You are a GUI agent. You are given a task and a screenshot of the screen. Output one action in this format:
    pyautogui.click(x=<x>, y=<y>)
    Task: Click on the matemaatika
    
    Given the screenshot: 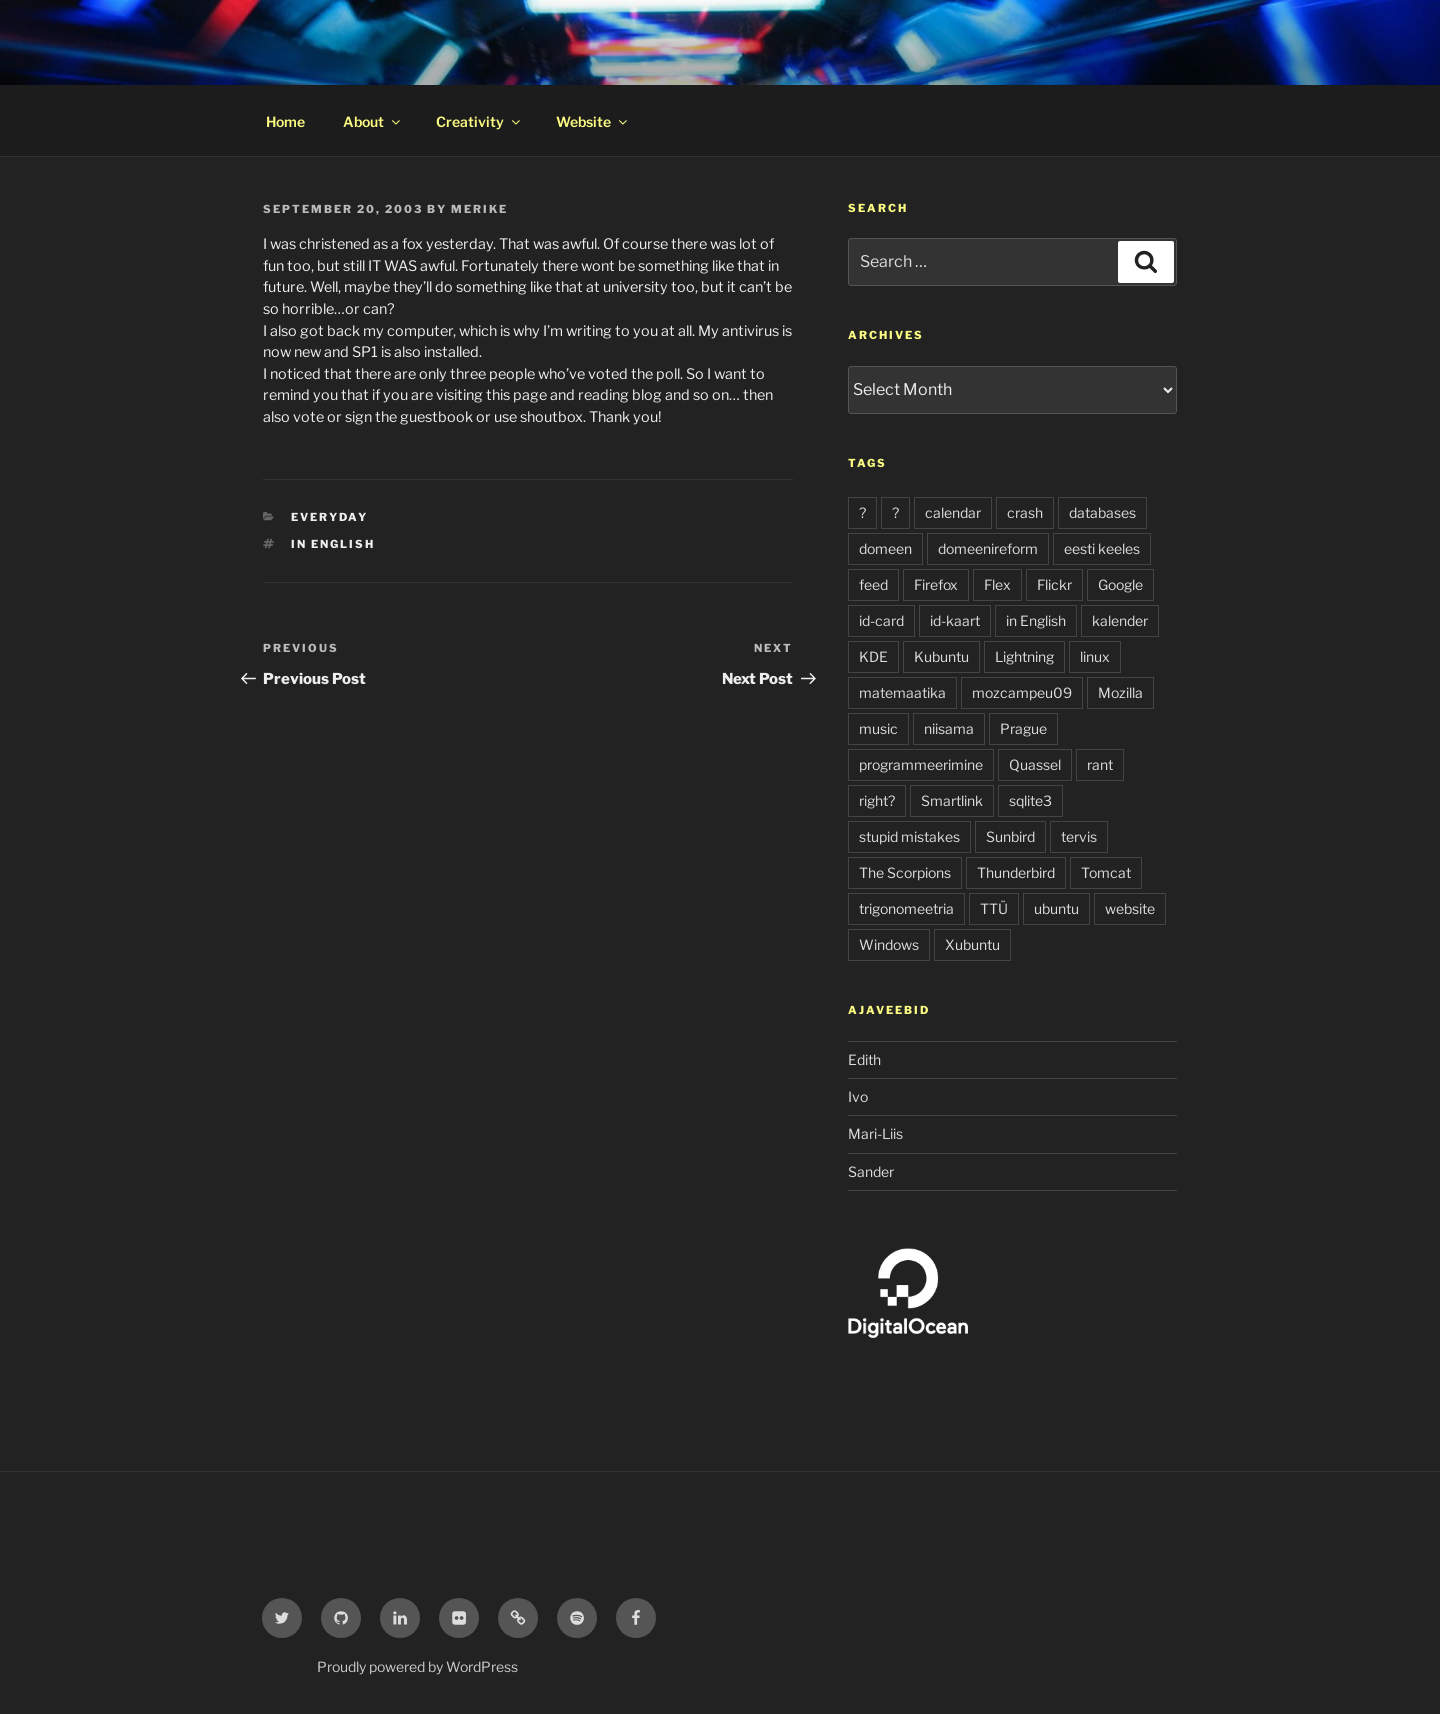 What is the action you would take?
    pyautogui.click(x=902, y=692)
    